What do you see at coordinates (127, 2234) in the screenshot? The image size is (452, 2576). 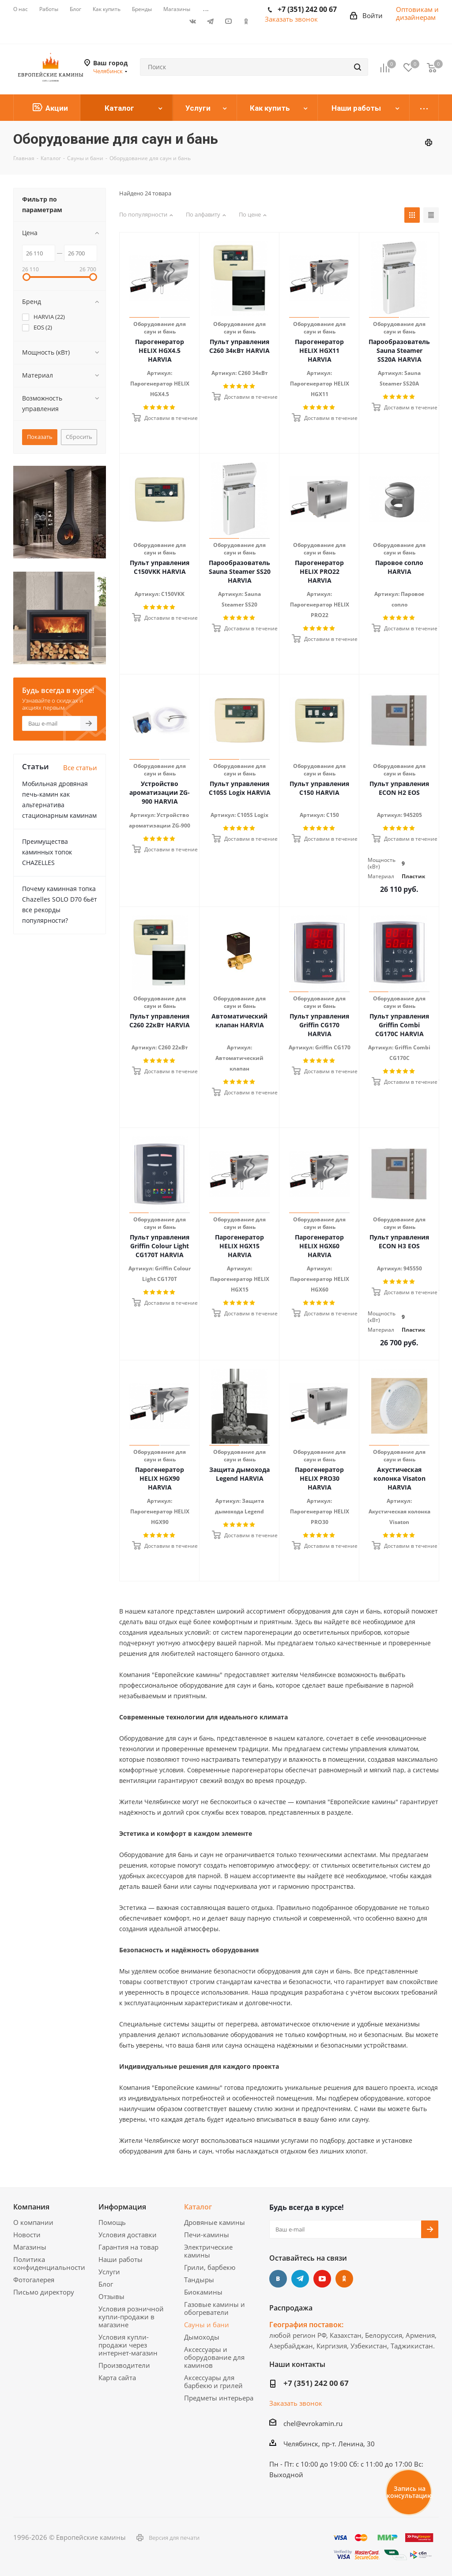 I see `Условия доставки` at bounding box center [127, 2234].